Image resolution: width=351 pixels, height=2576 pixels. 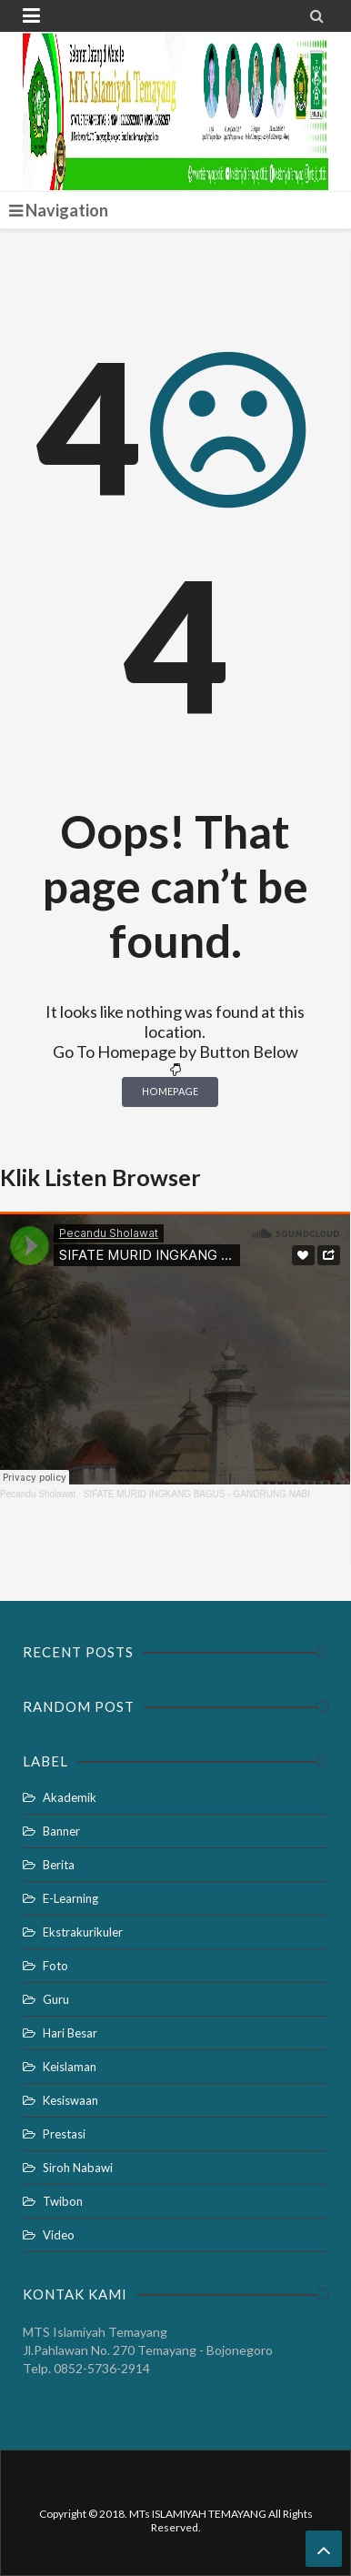 What do you see at coordinates (70, 1898) in the screenshot?
I see `E-Learning` at bounding box center [70, 1898].